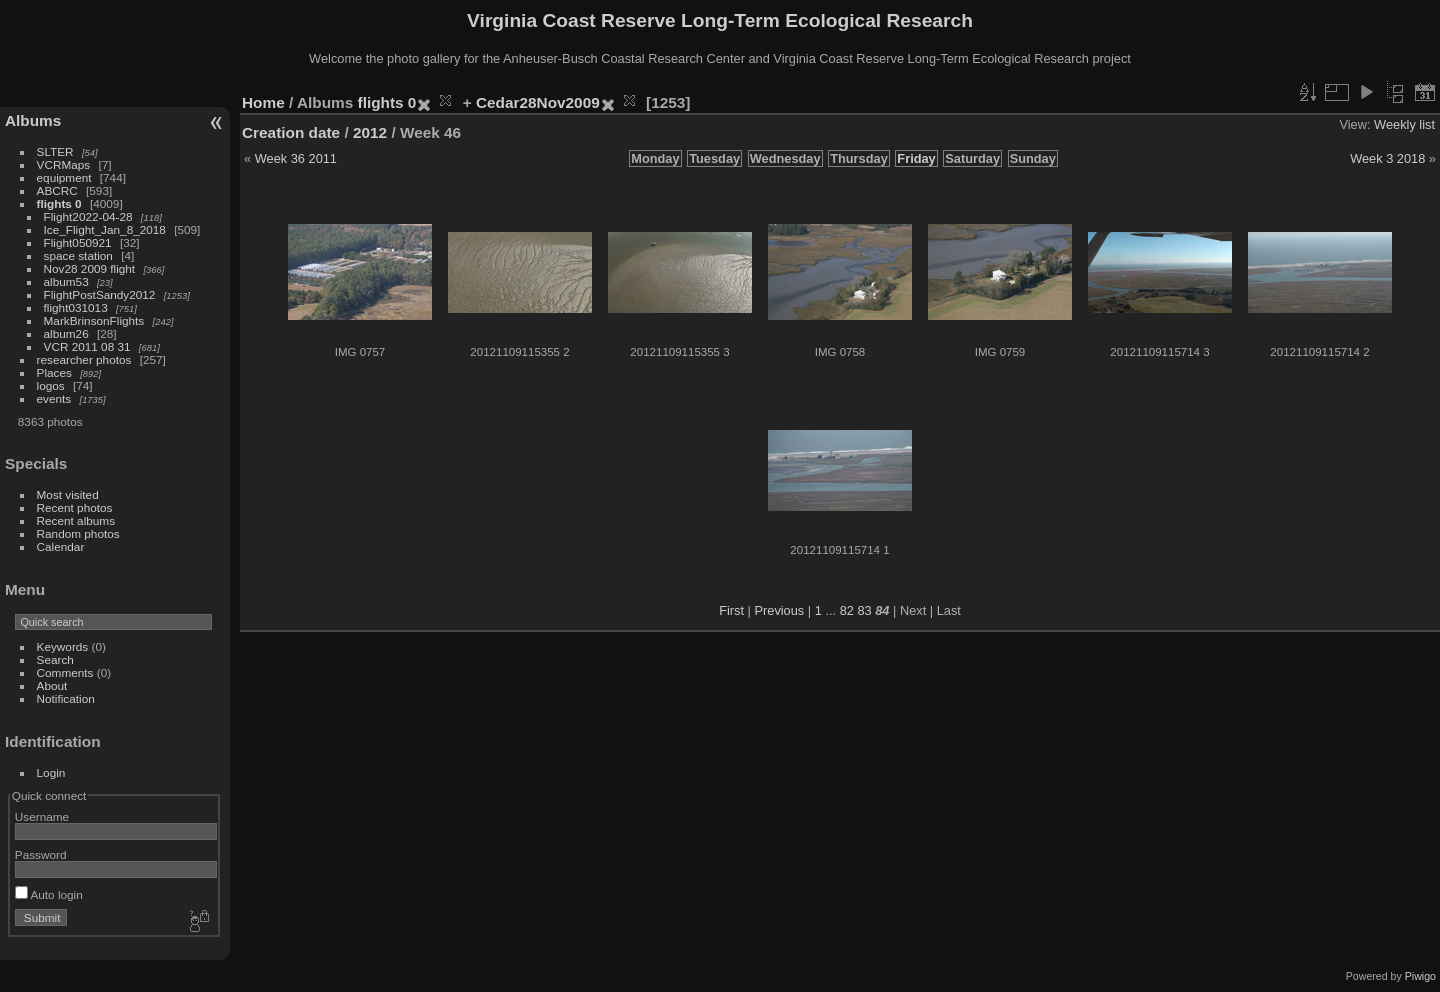 The image size is (1440, 992). I want to click on Auto login, so click(49, 894).